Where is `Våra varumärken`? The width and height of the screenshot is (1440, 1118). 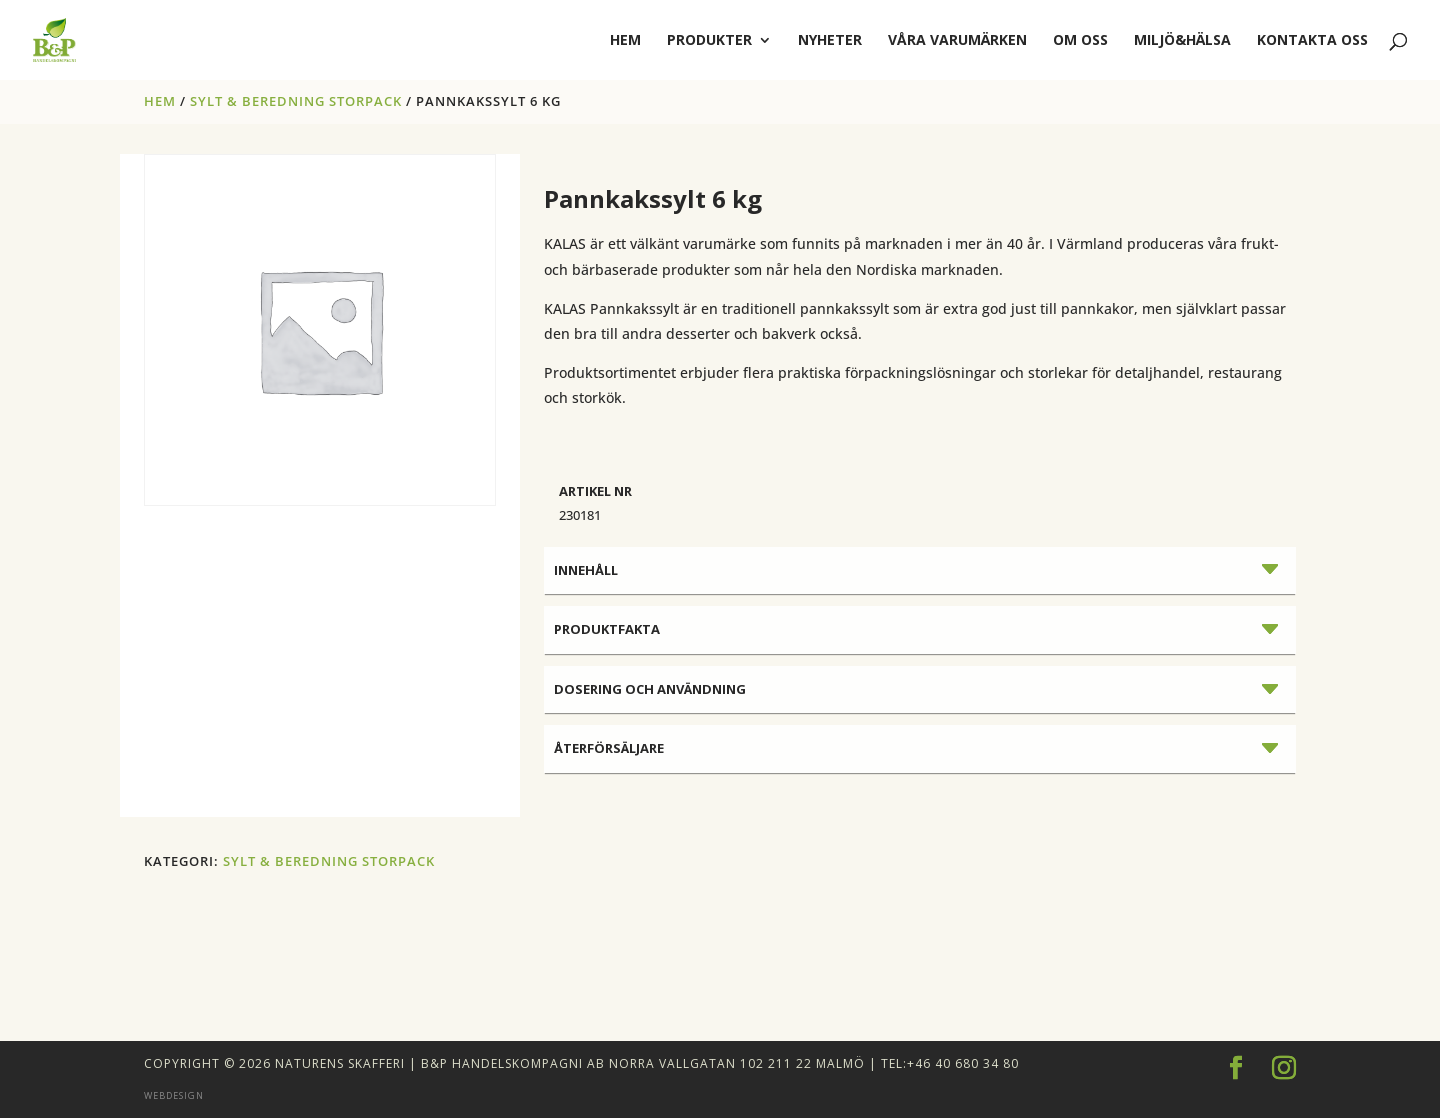 Våra varumärken is located at coordinates (957, 41).